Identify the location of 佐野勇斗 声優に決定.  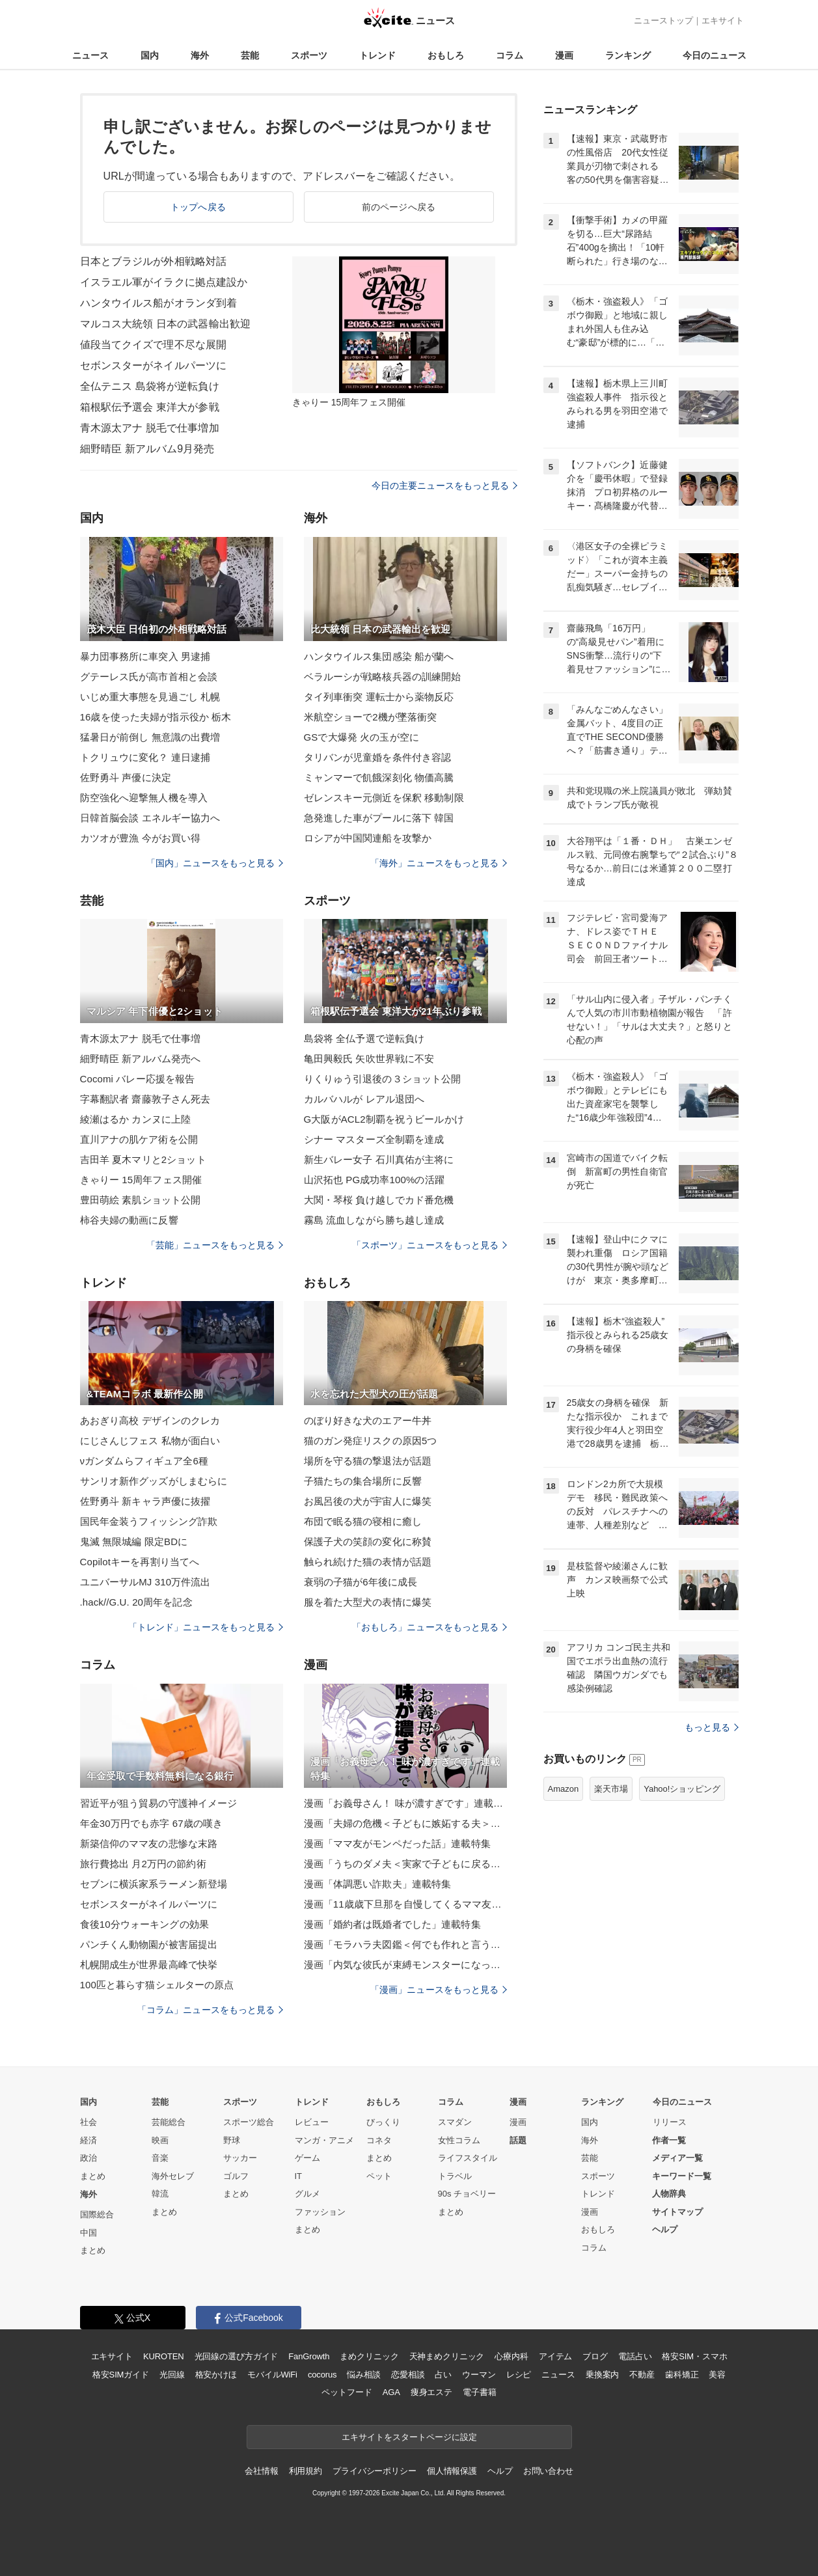
(125, 777).